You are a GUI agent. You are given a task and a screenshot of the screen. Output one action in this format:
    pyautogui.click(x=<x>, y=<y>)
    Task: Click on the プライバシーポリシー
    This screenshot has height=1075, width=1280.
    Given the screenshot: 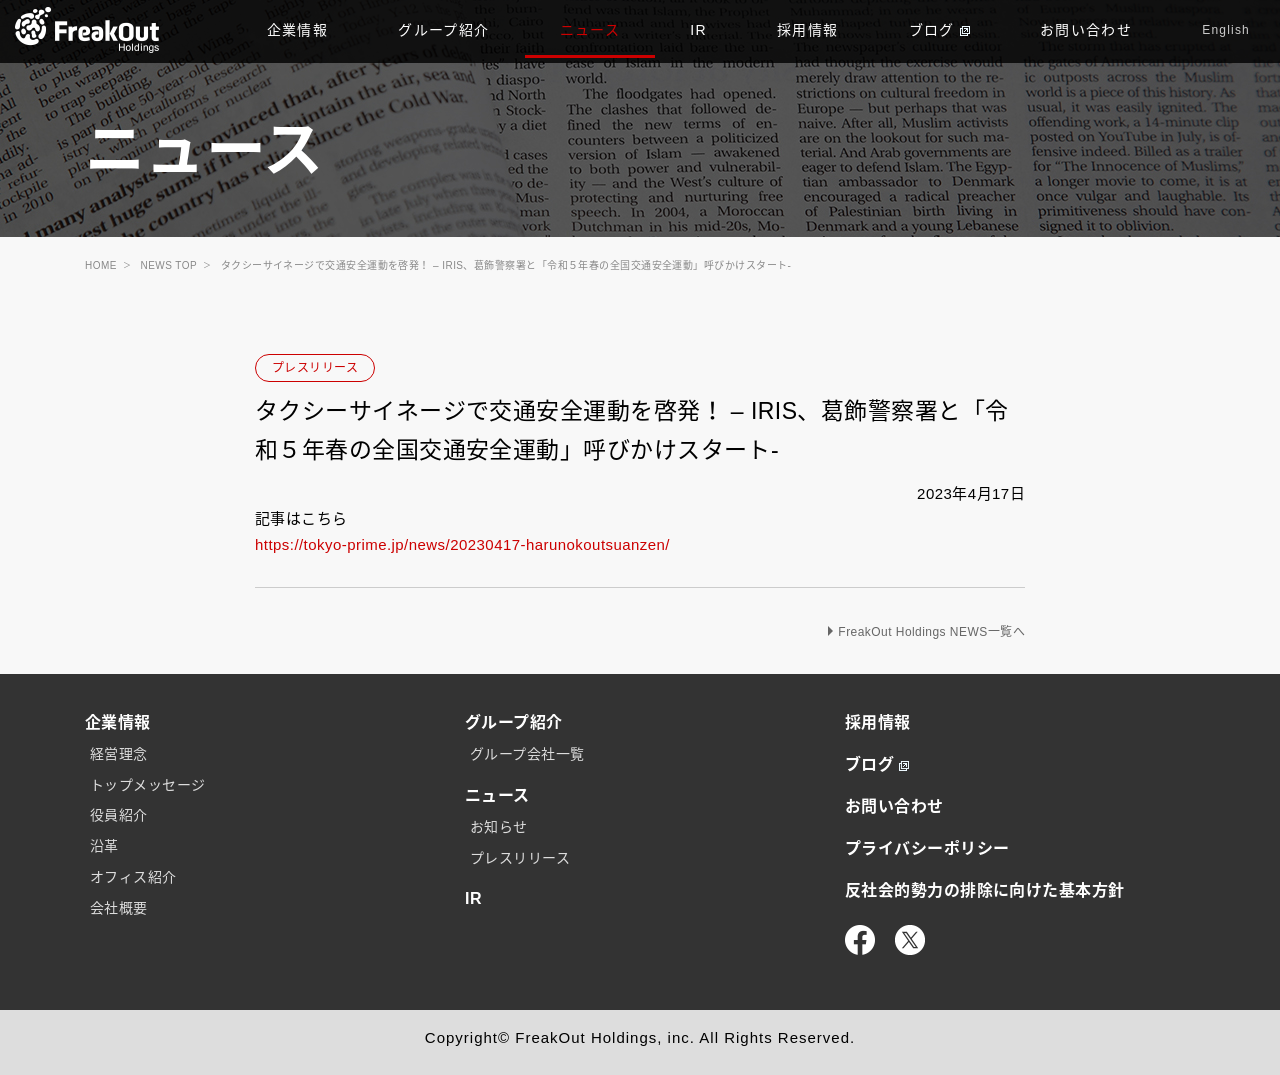 What is the action you would take?
    pyautogui.click(x=927, y=848)
    